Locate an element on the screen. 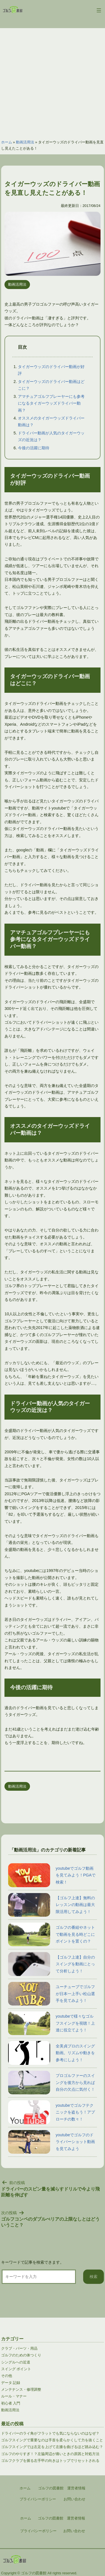 This screenshot has height=2576, width=105. ホーム is located at coordinates (6, 142).